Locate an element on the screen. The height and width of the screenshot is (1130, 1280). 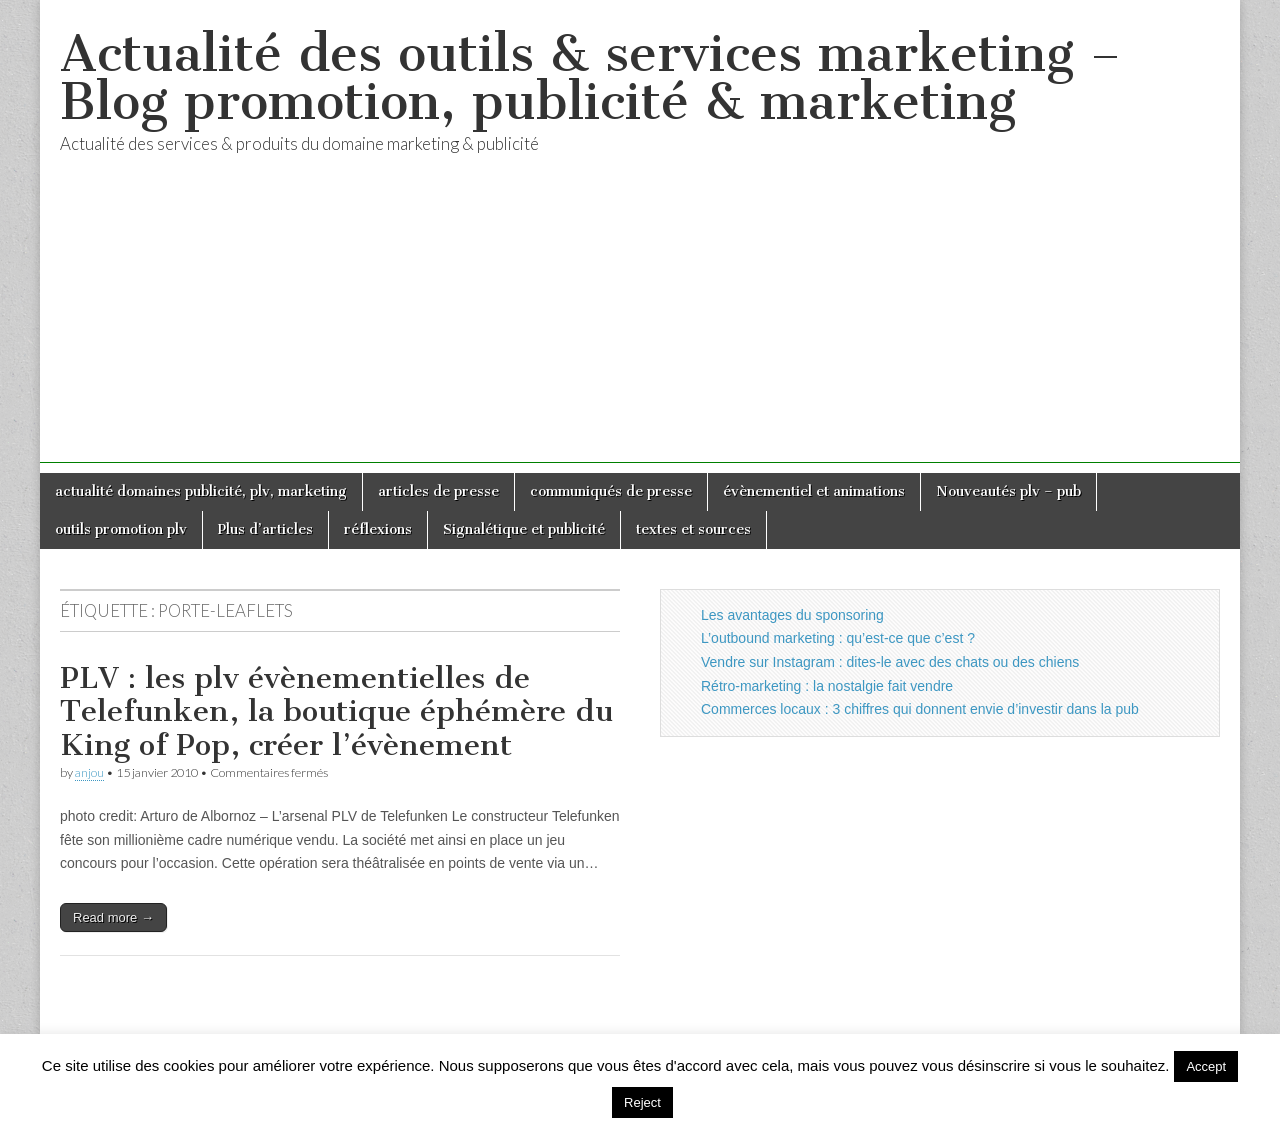
communiqués de presse is located at coordinates (611, 491).